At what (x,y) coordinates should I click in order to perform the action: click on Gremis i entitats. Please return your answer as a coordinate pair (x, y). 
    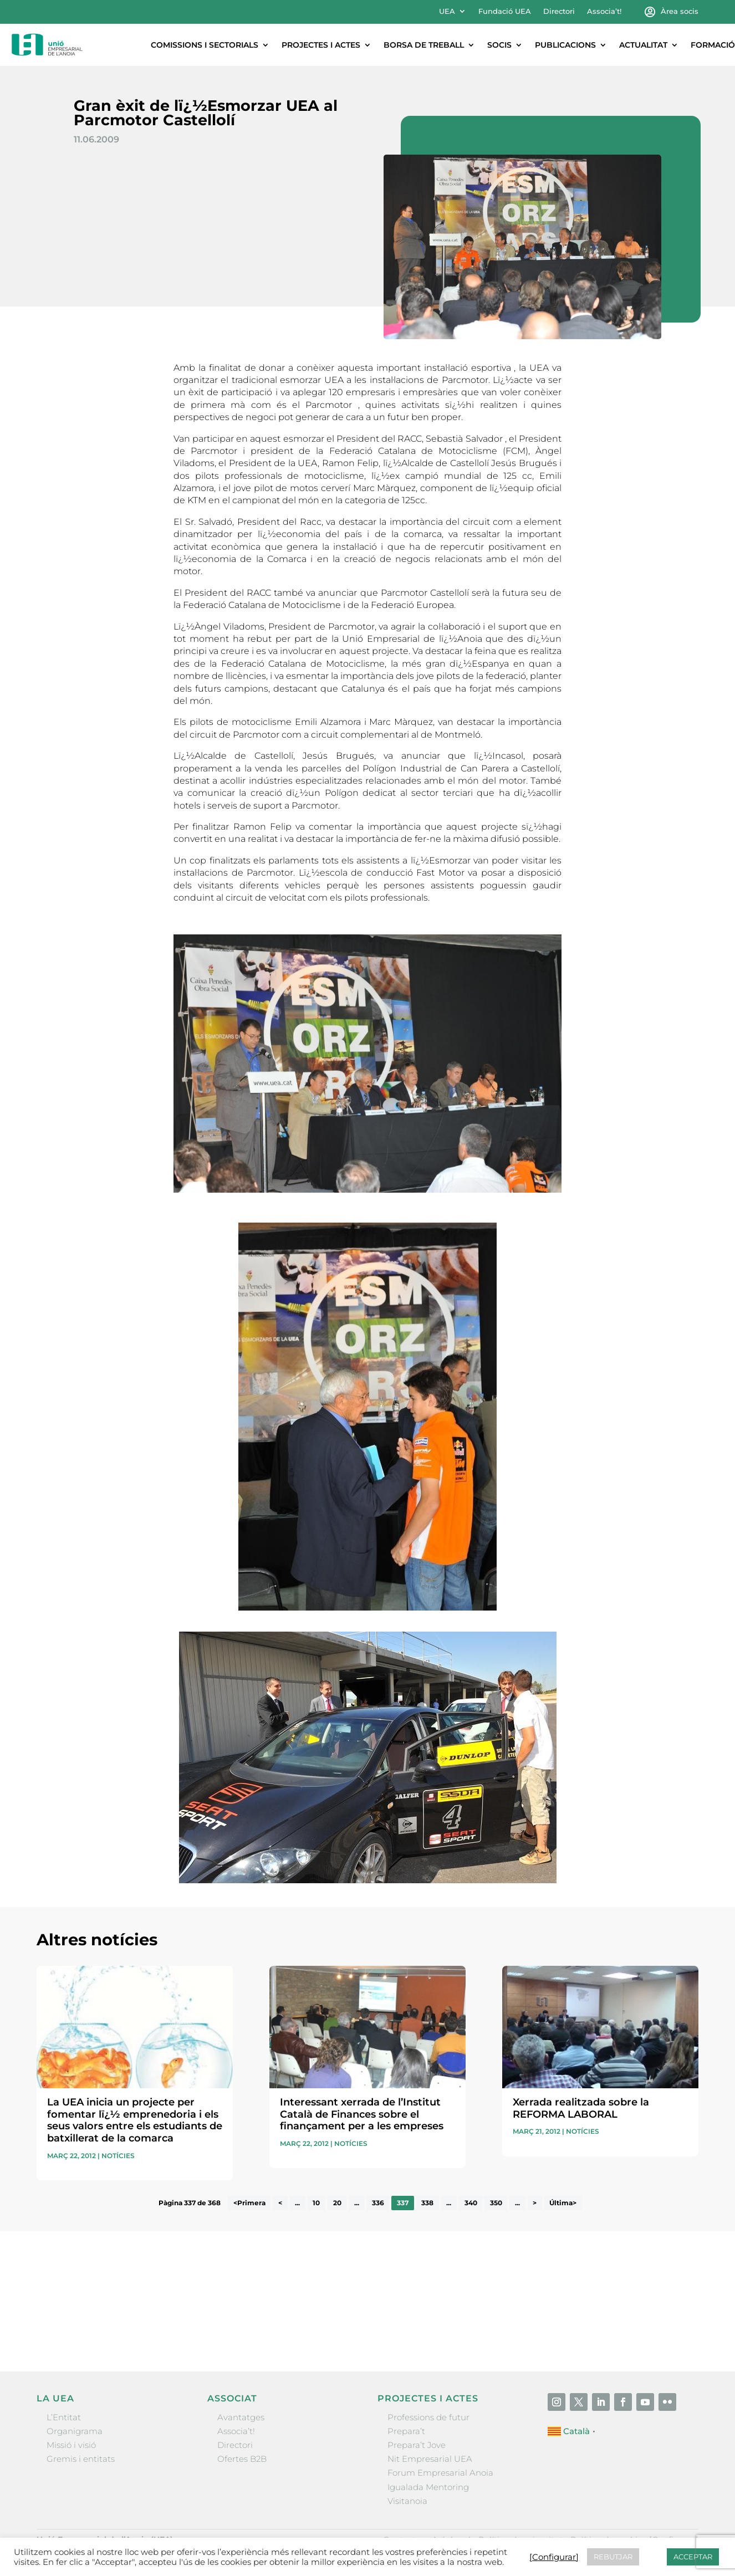
    Looking at the image, I should click on (81, 2459).